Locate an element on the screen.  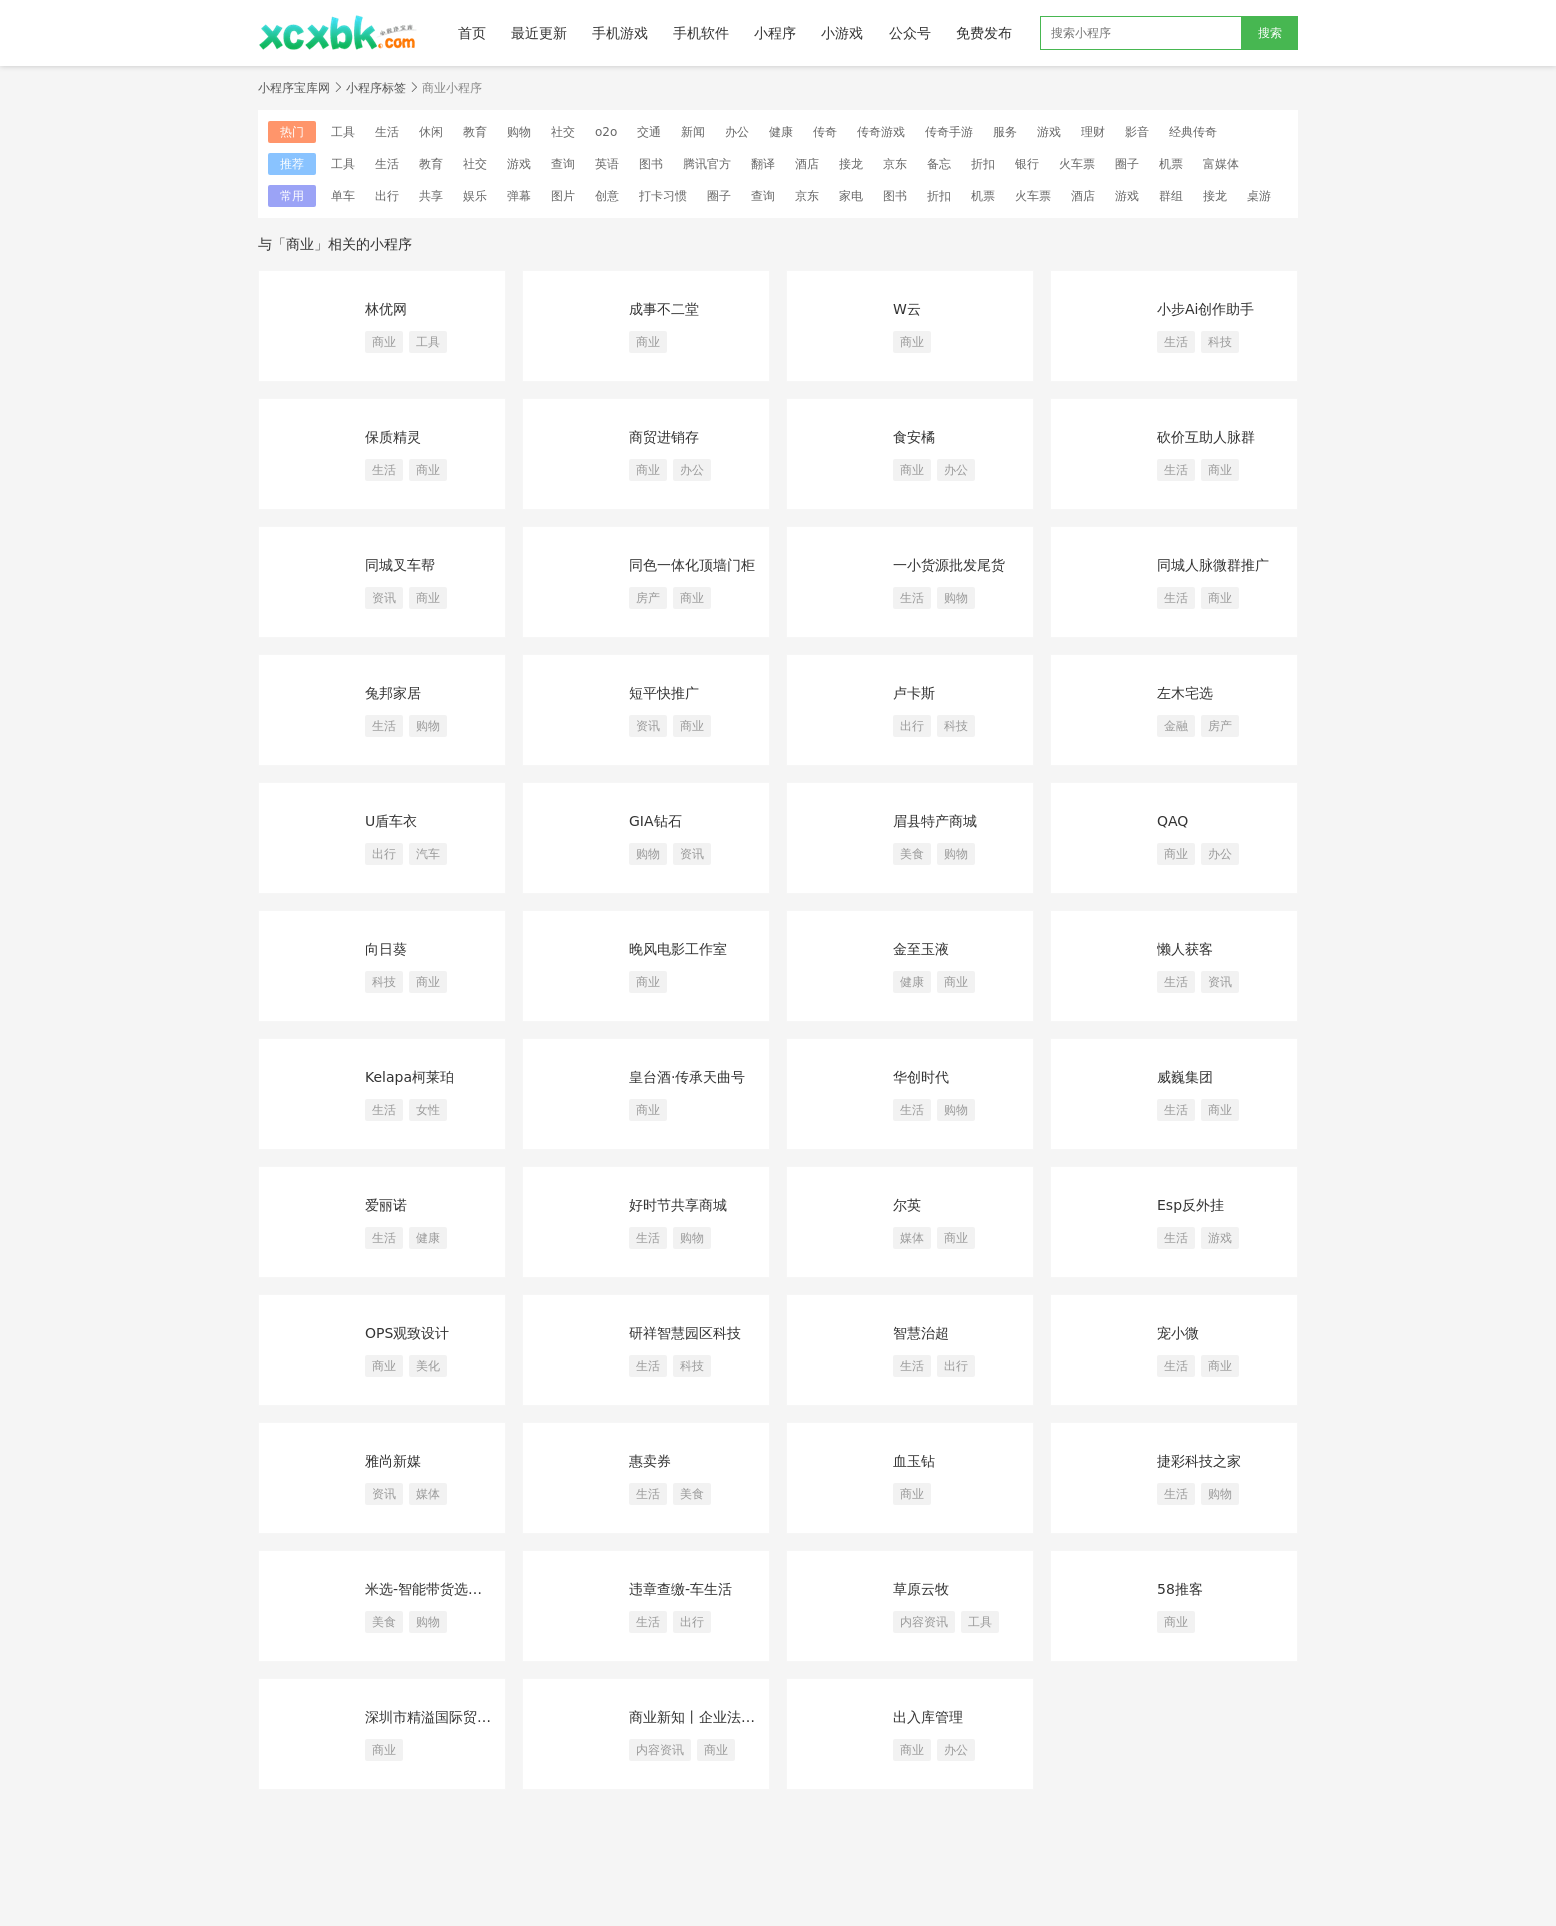
查询 is located at coordinates (563, 164).